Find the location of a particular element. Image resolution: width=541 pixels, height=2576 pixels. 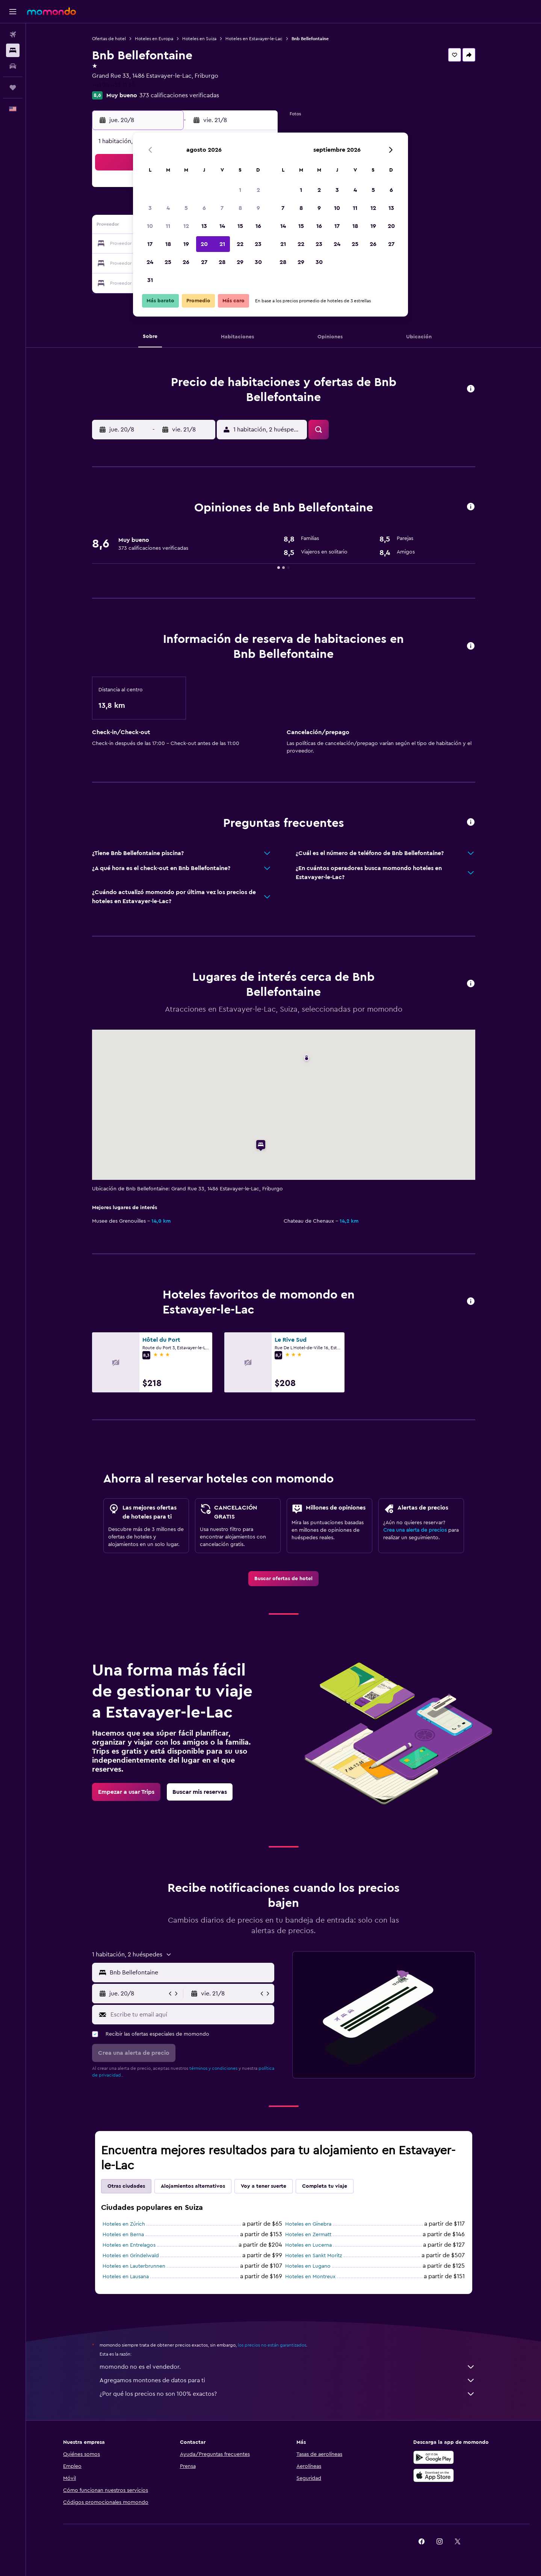

Hoteles en Europa is located at coordinates (154, 38).